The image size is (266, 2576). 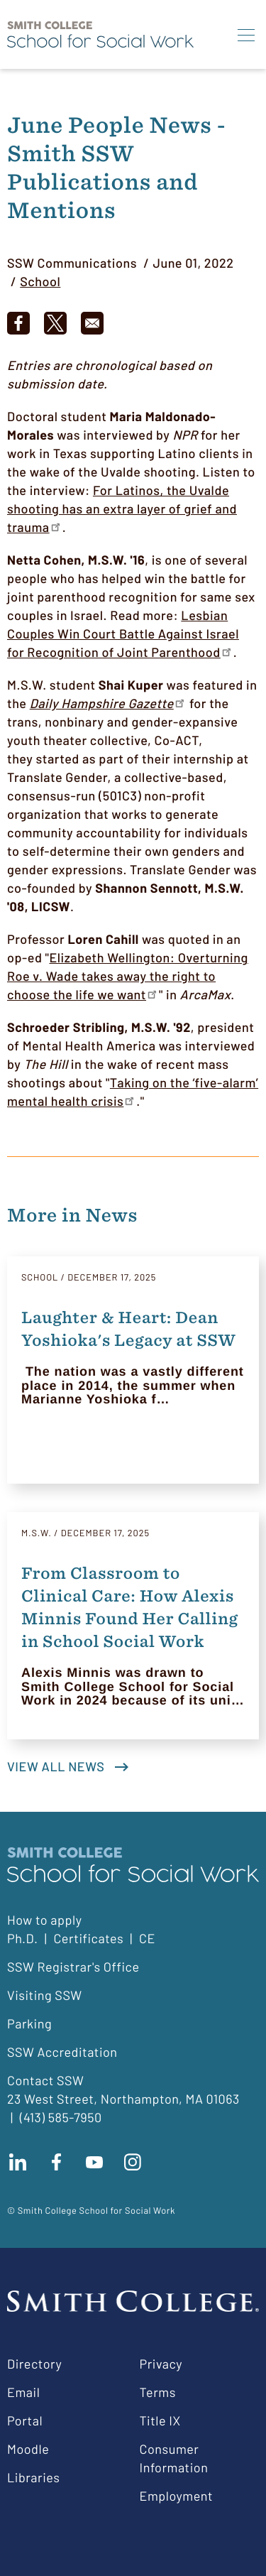 I want to click on CE, so click(x=147, y=1938).